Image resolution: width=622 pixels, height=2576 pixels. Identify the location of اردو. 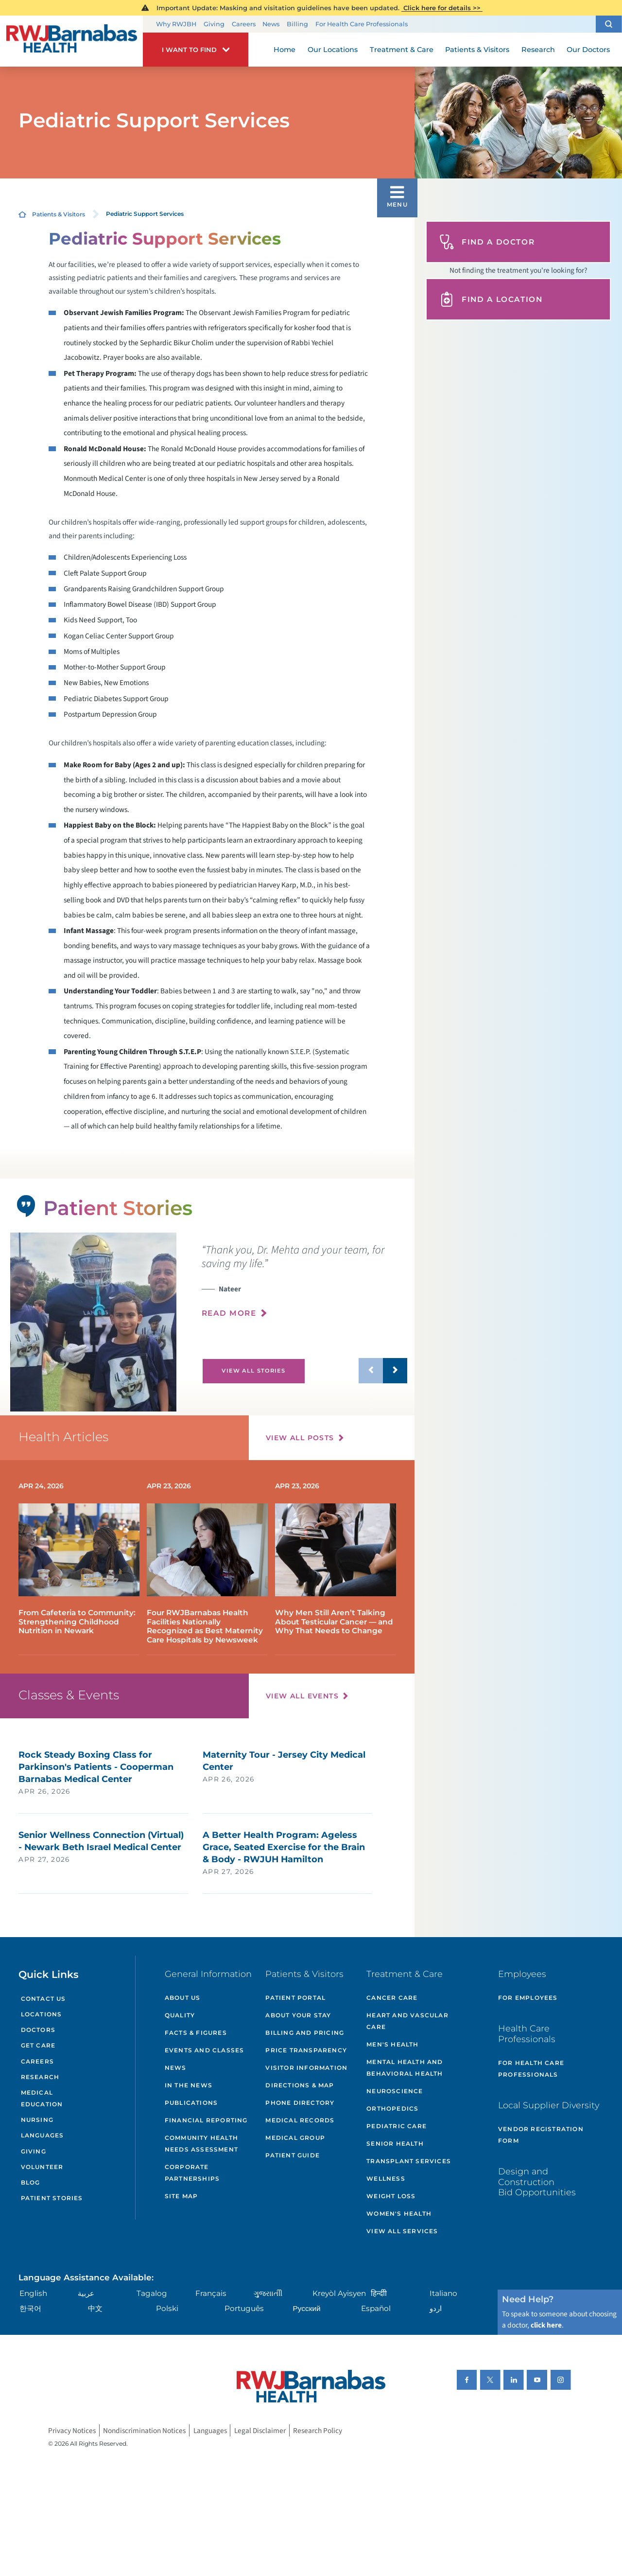
(436, 2308).